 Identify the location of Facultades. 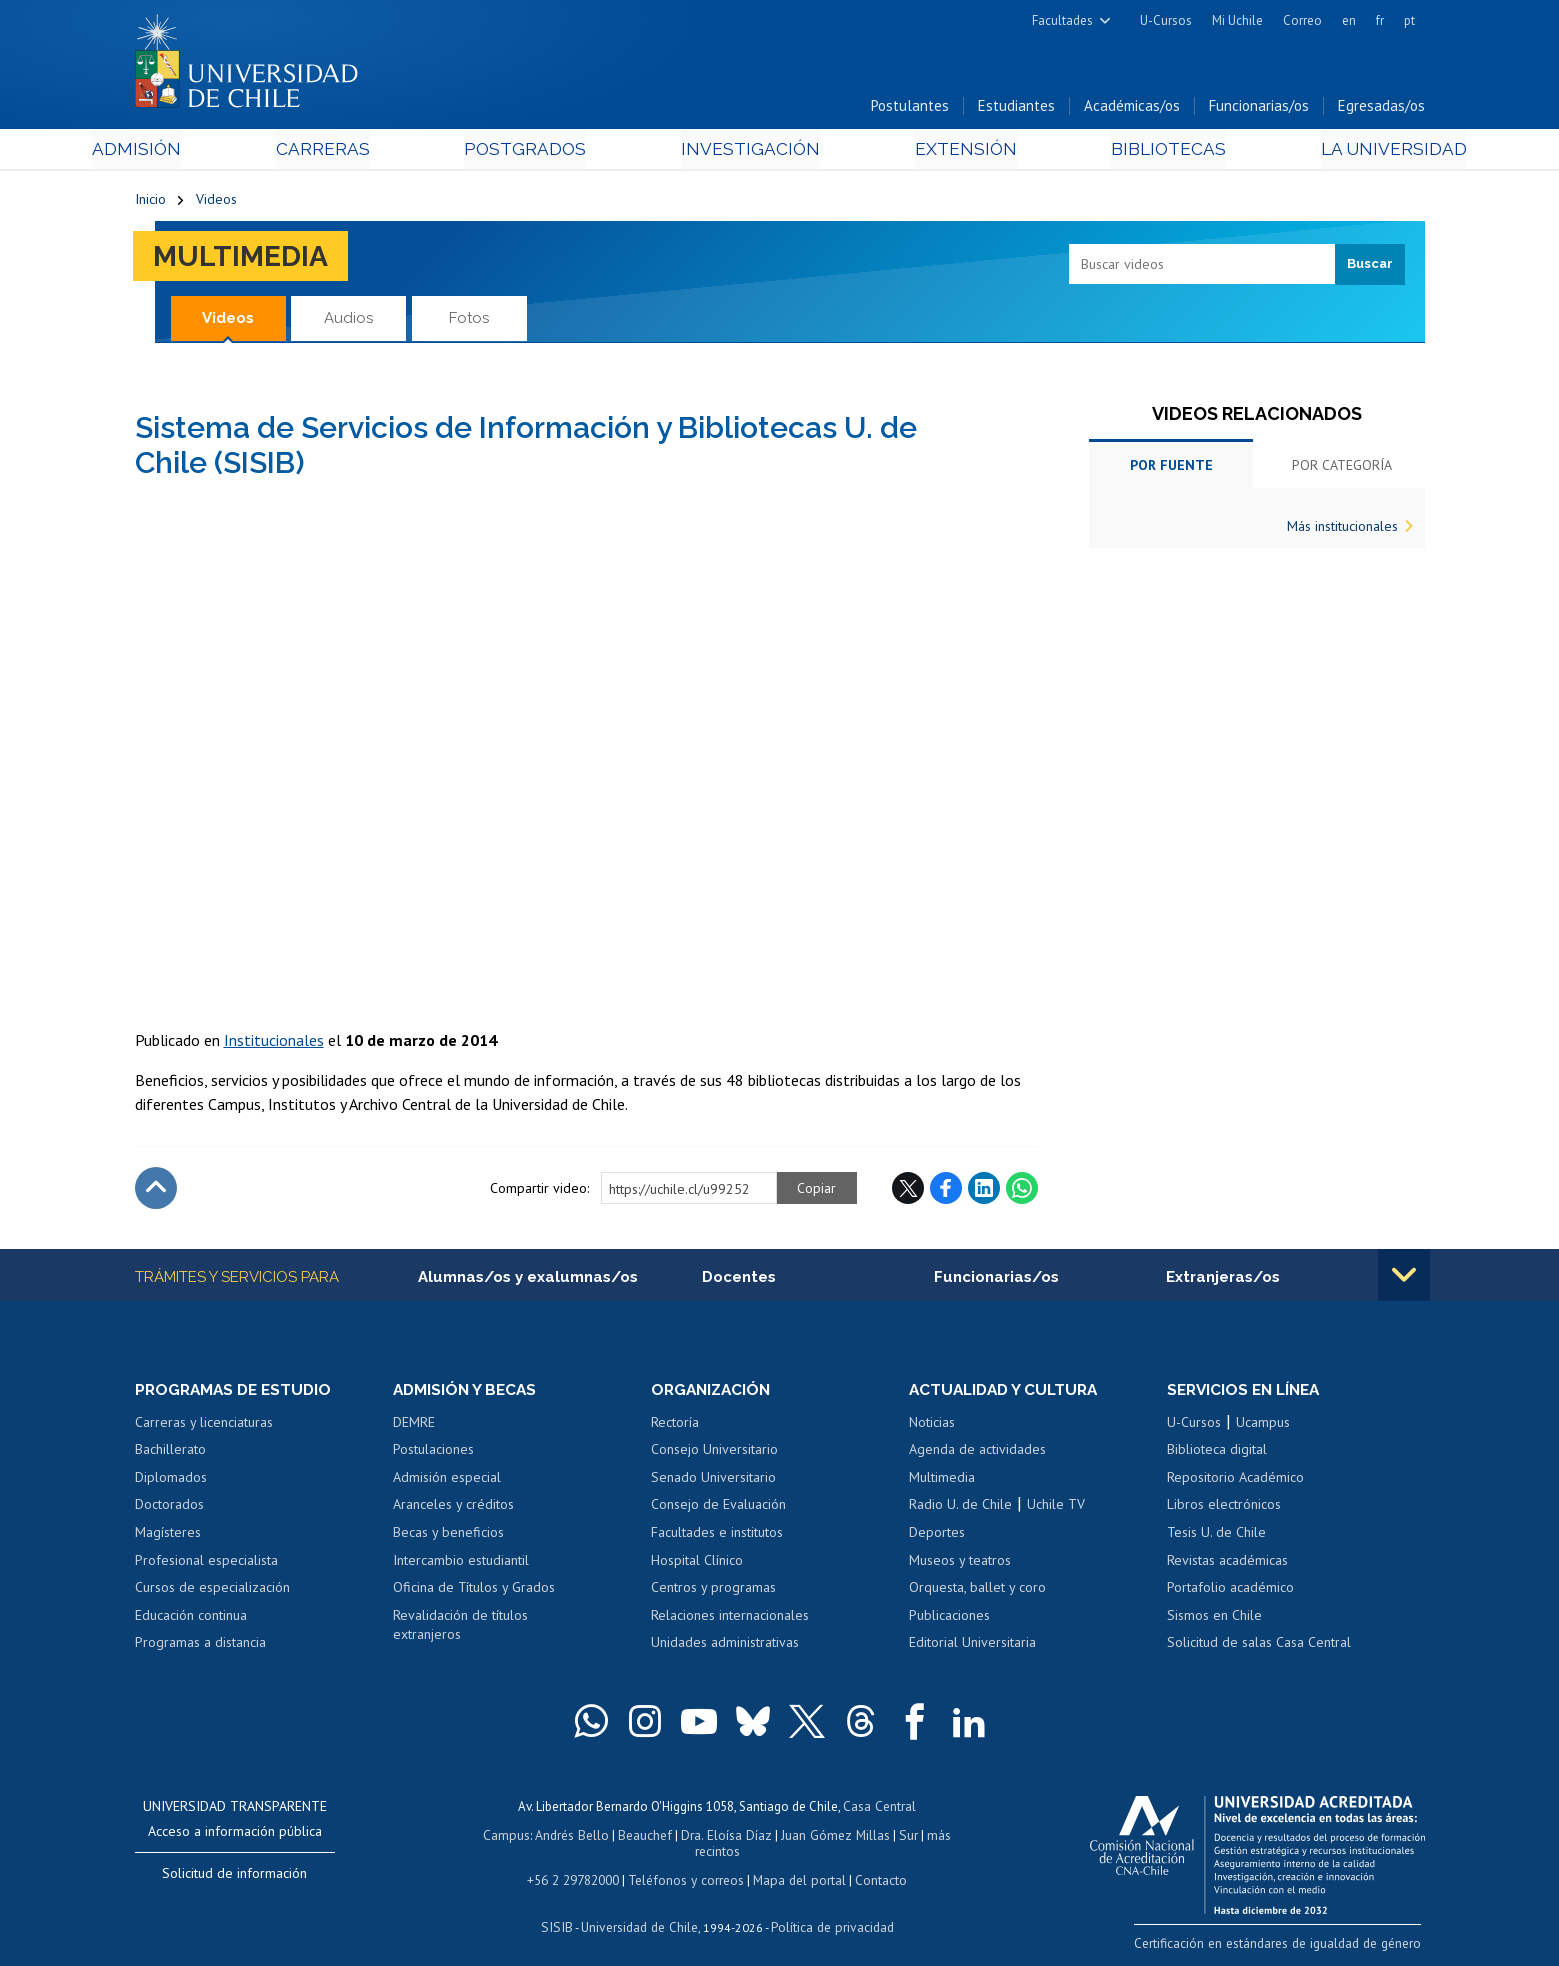
(1062, 20).